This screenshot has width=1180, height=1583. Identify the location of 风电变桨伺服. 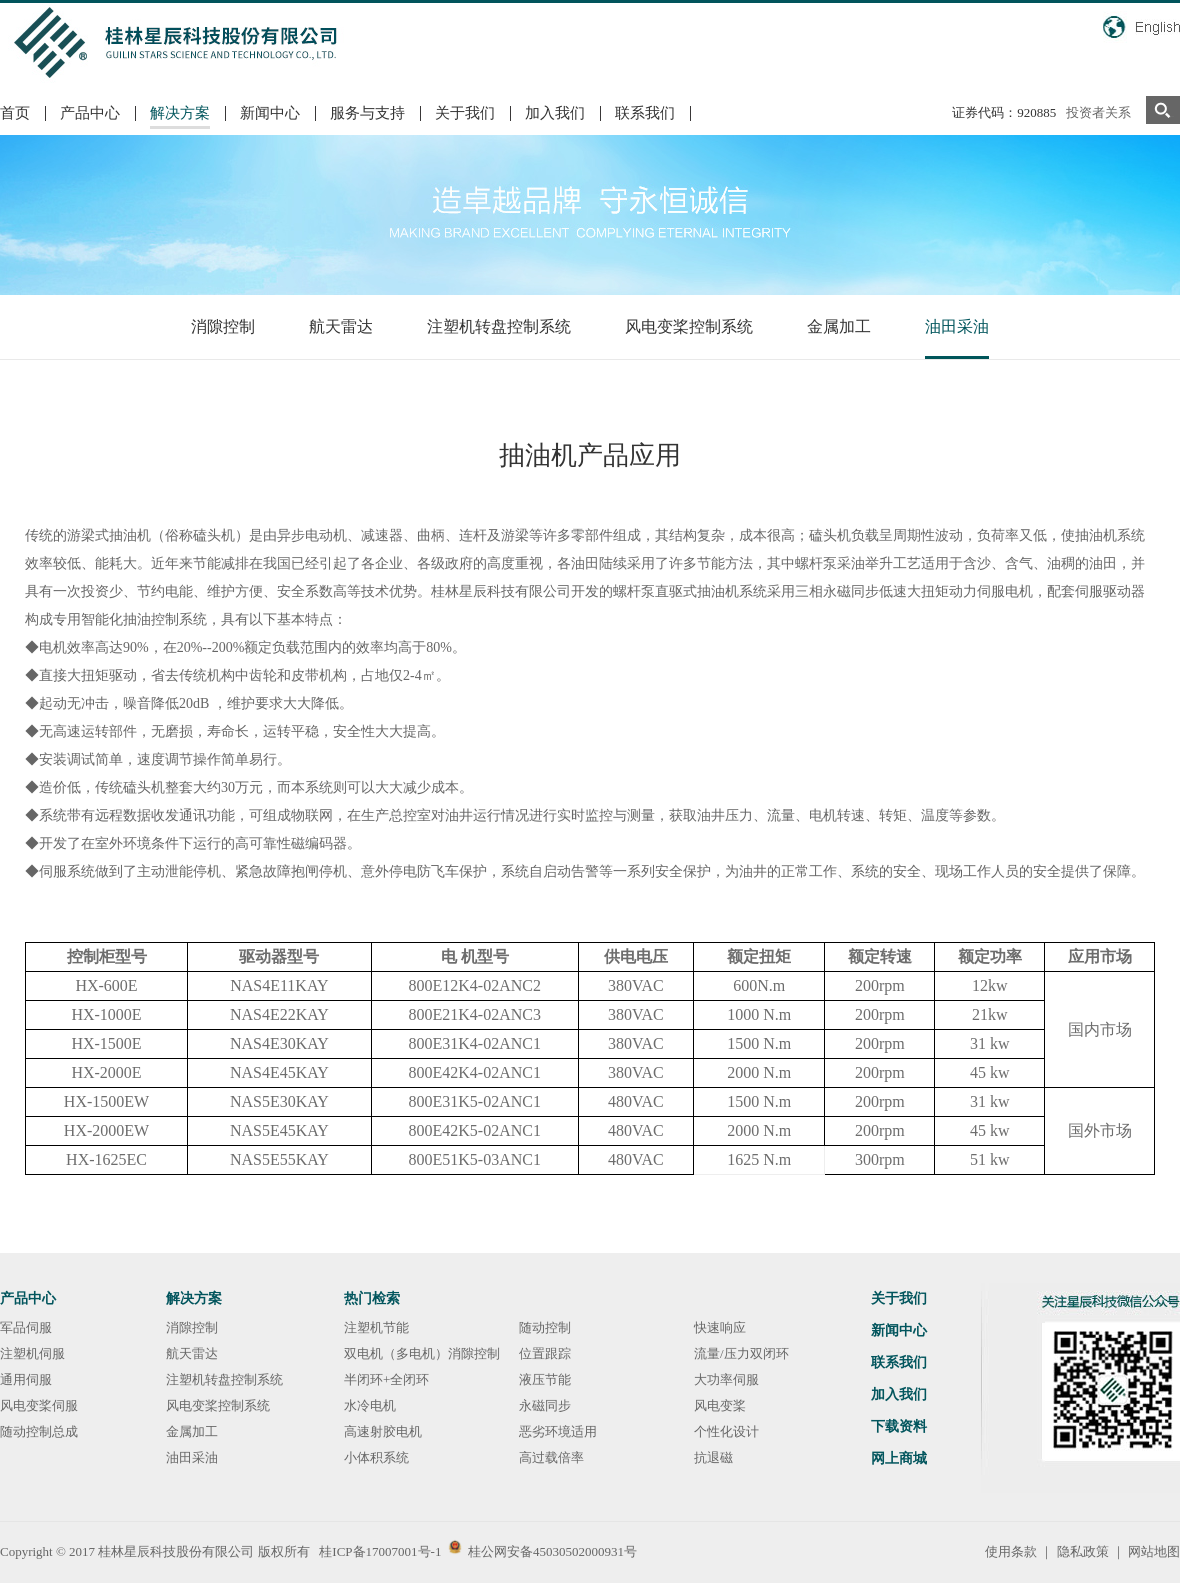
(39, 1405).